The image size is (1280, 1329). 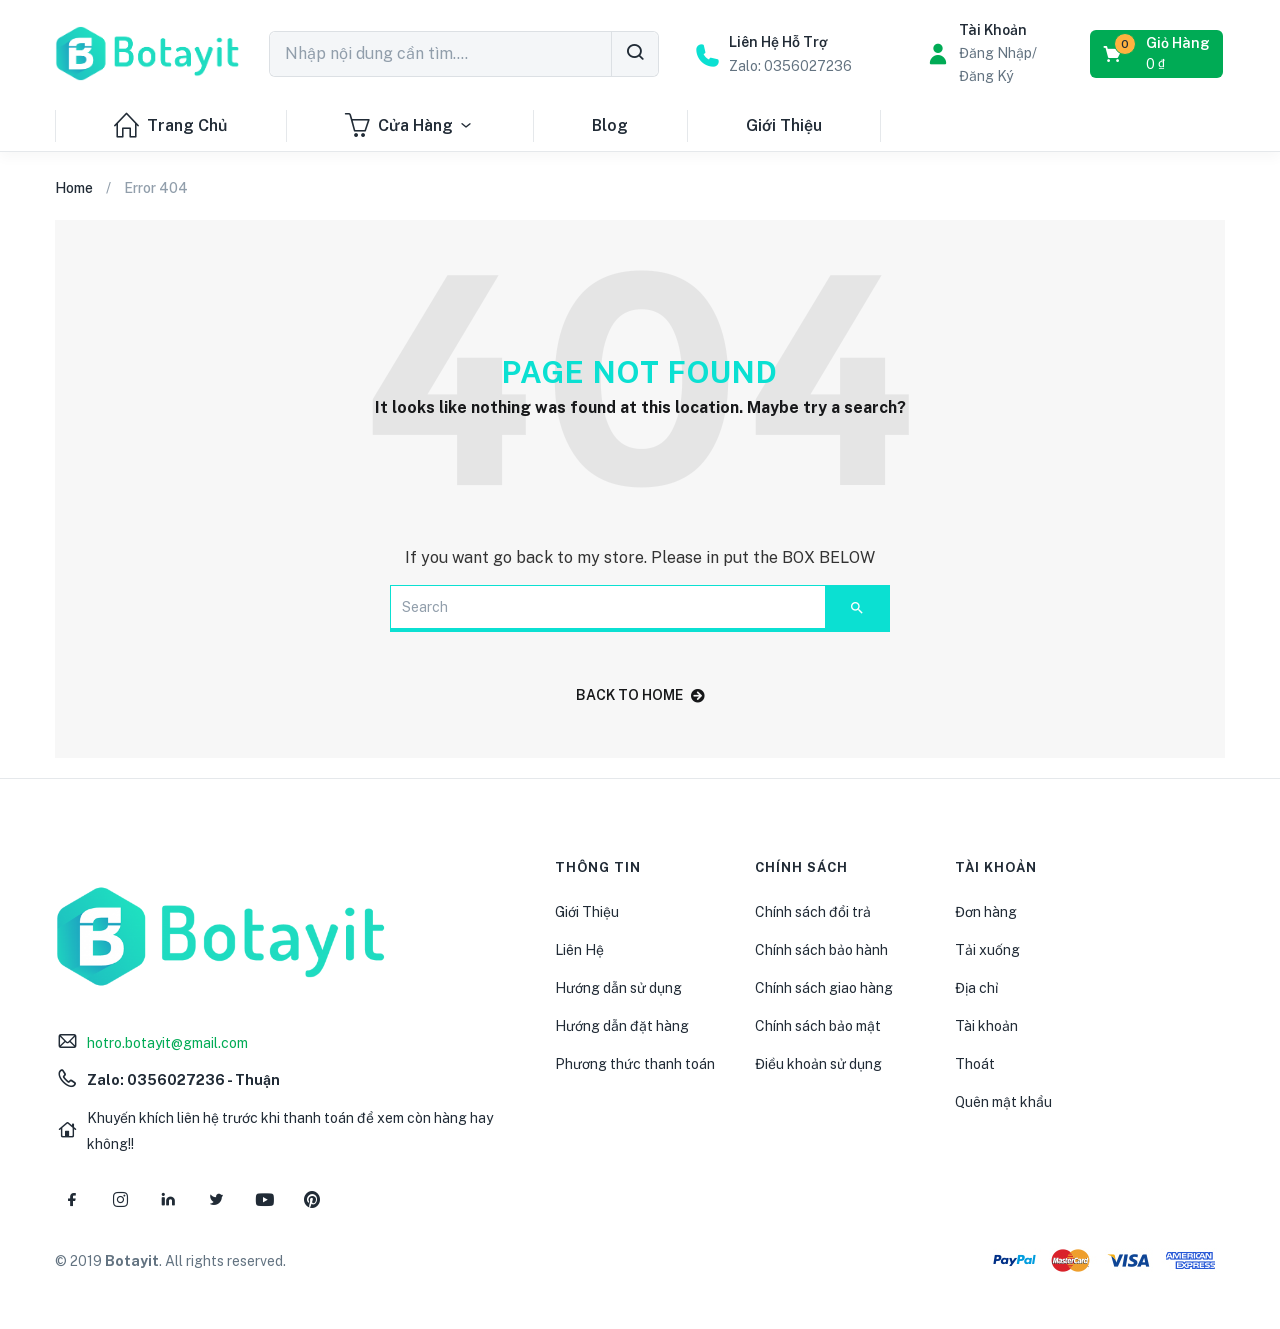 What do you see at coordinates (409, 126) in the screenshot?
I see `Cửa Hàng` at bounding box center [409, 126].